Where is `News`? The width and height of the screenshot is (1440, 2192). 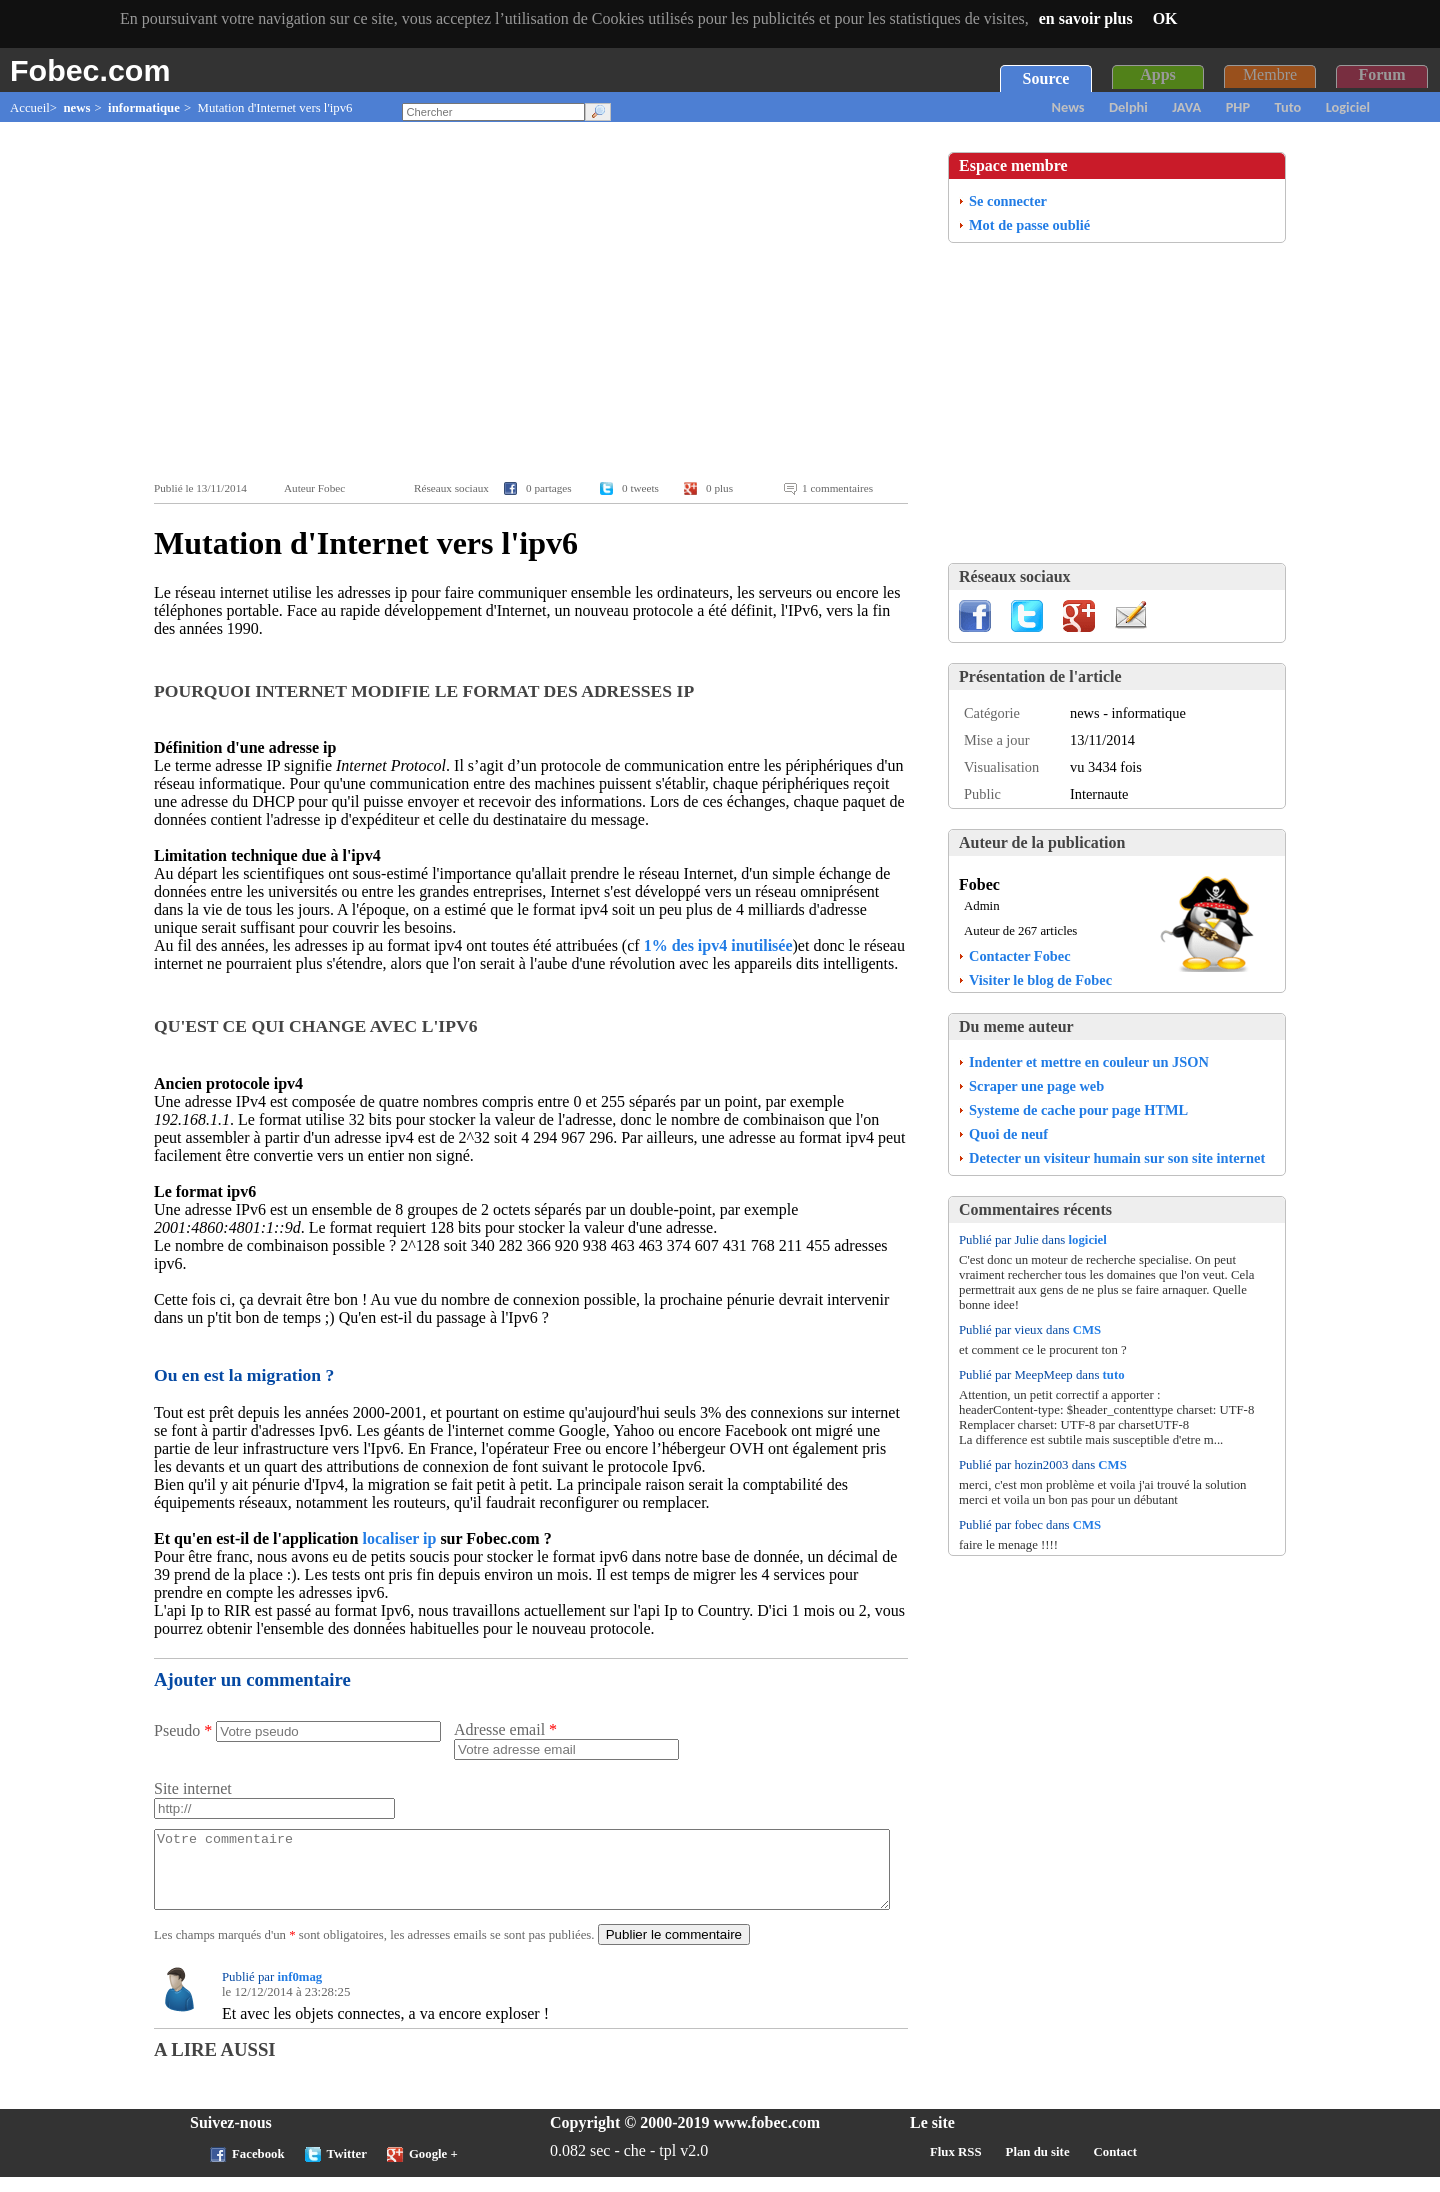 News is located at coordinates (1068, 107).